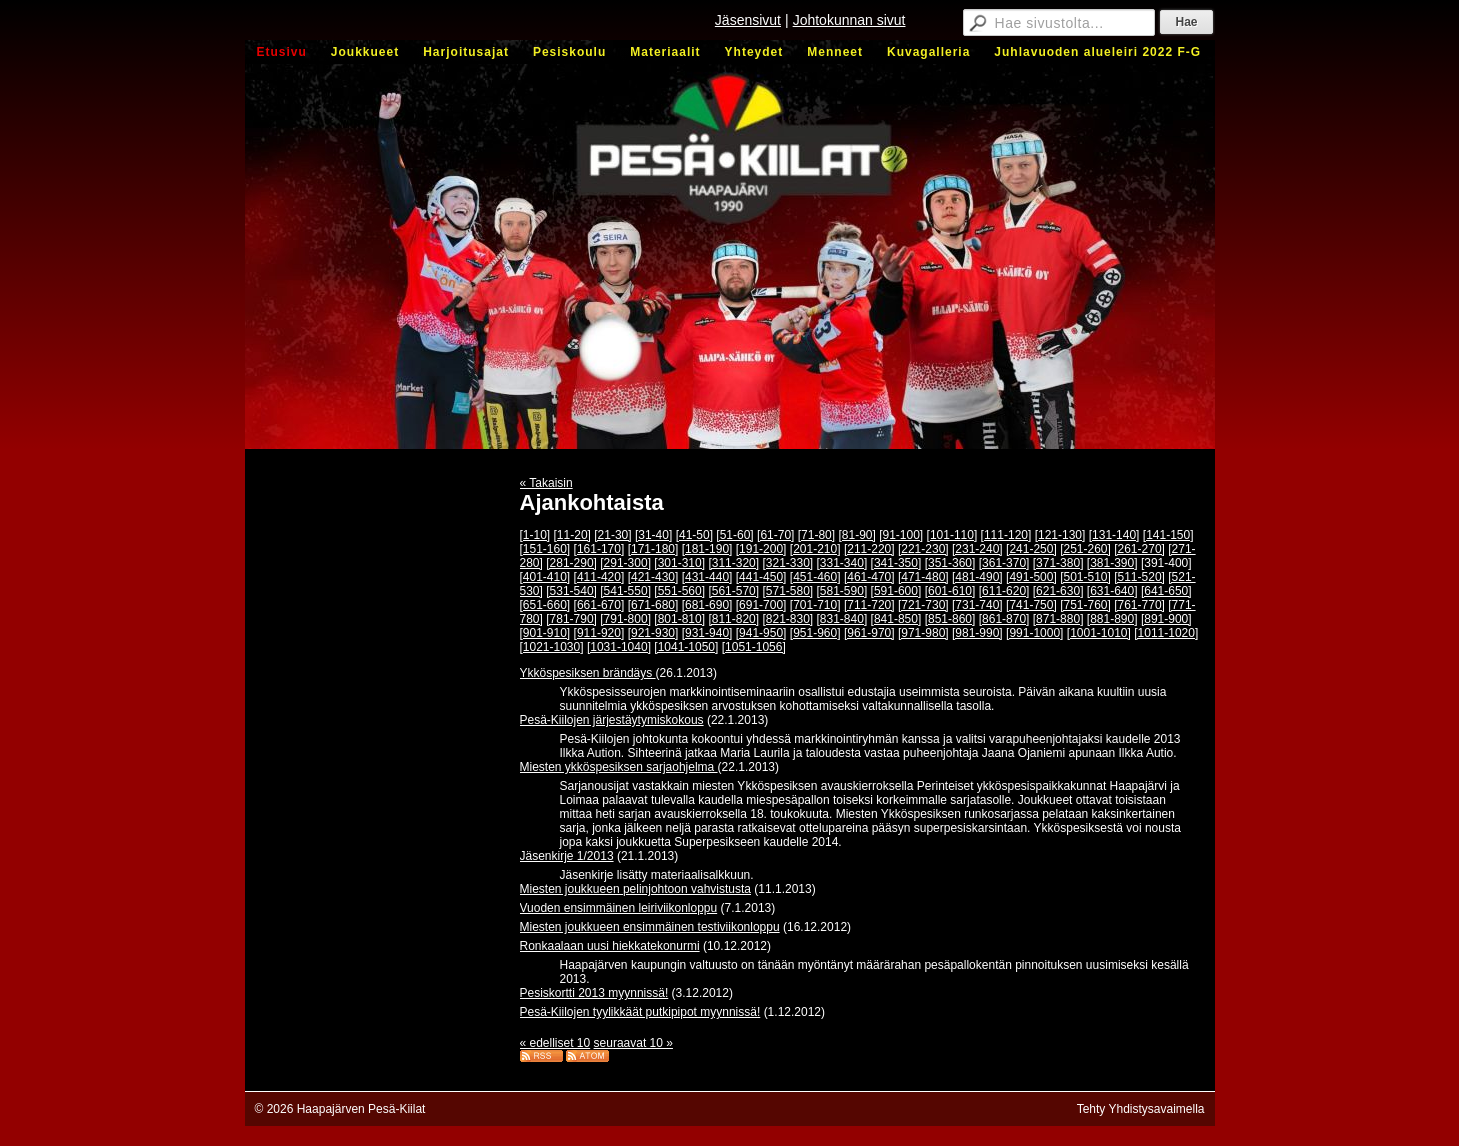  I want to click on [621-630], so click(1058, 591).